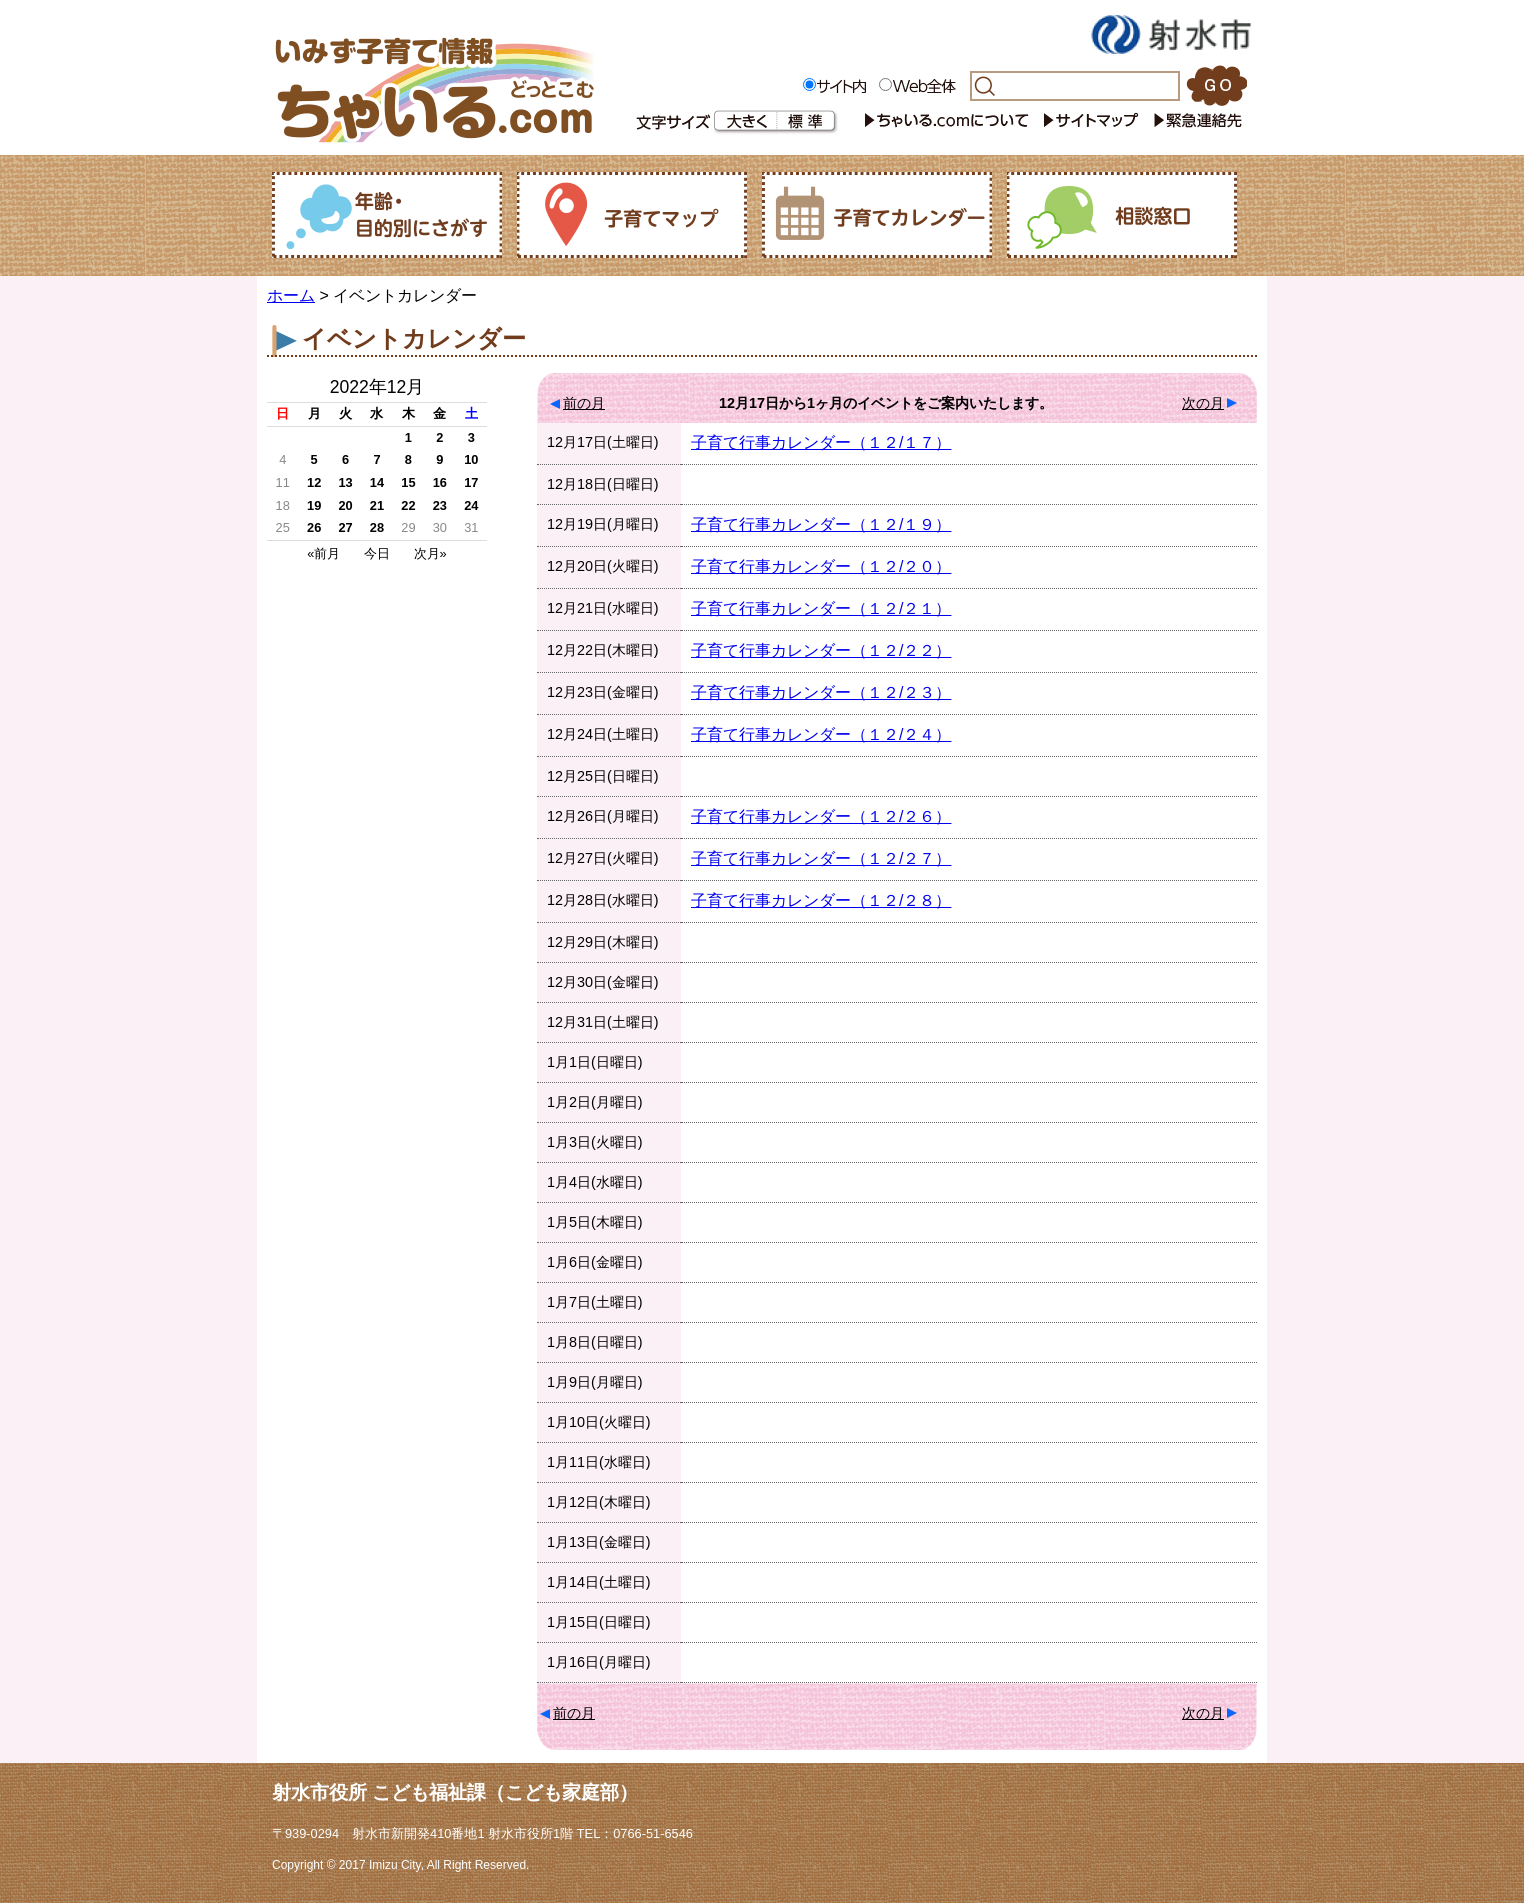 The height and width of the screenshot is (1903, 1524). What do you see at coordinates (408, 482) in the screenshot?
I see `15` at bounding box center [408, 482].